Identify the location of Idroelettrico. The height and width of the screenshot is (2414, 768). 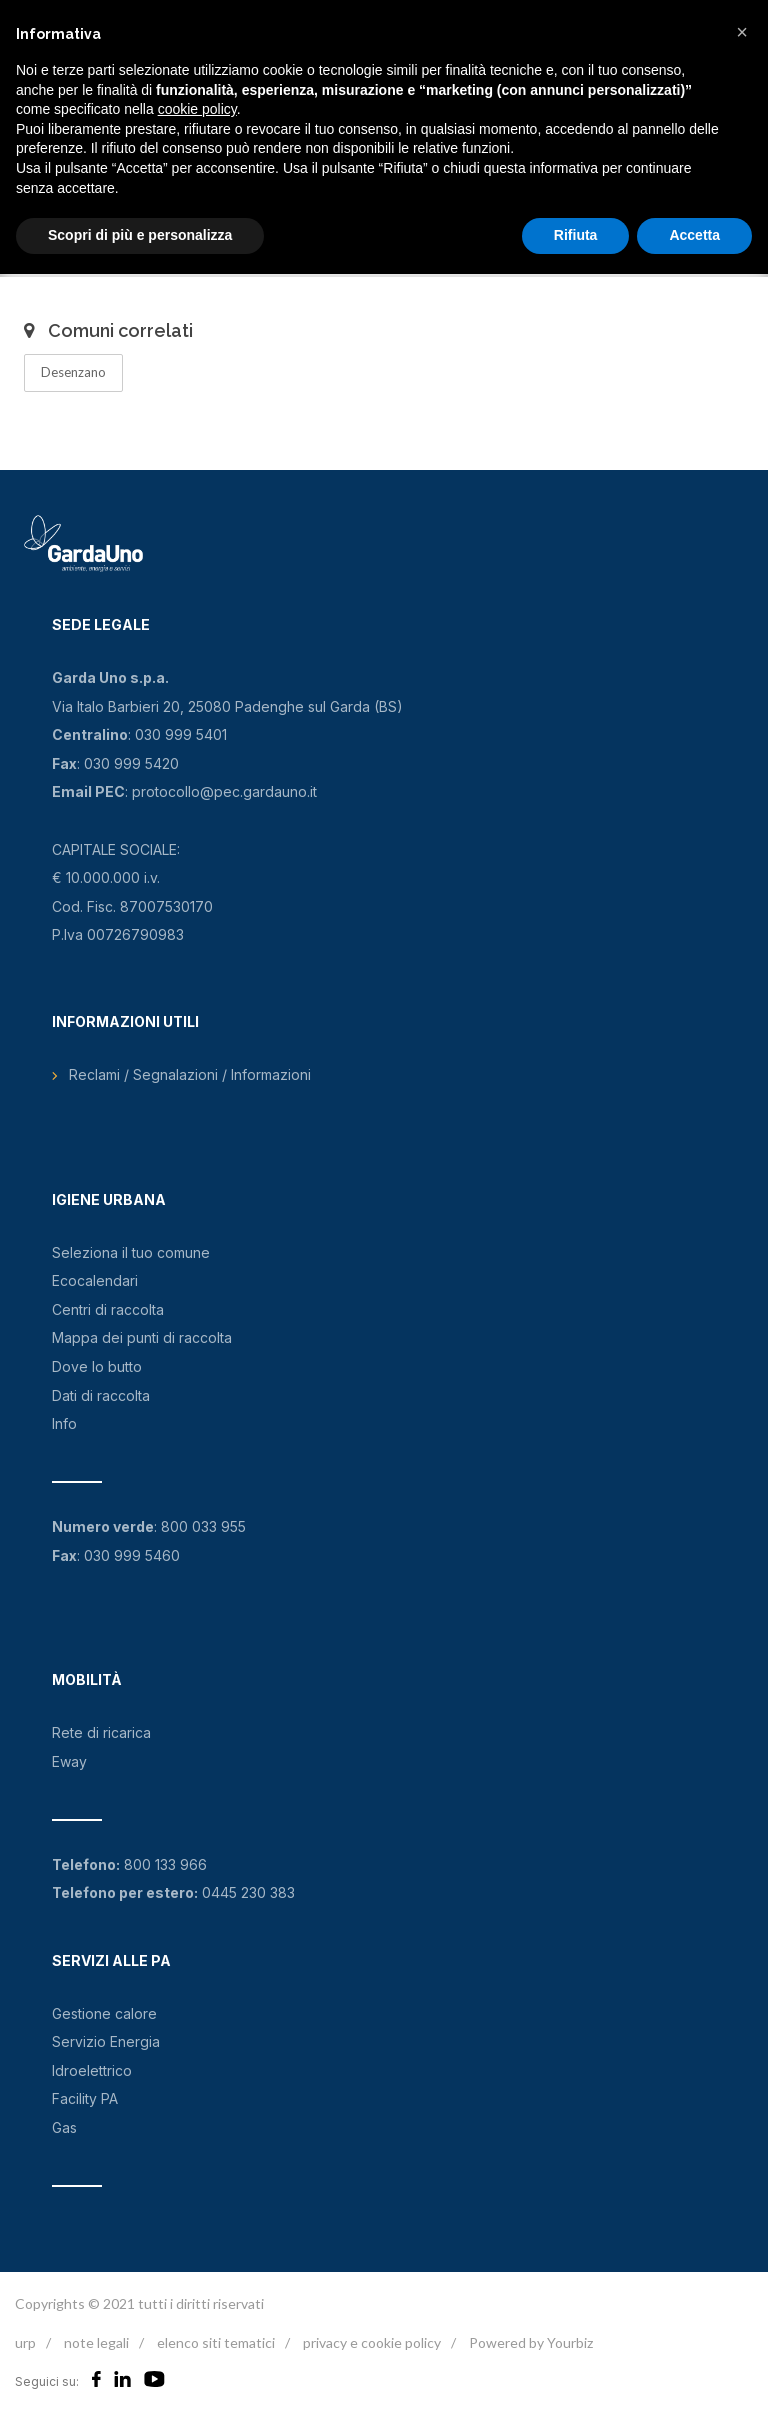
(92, 2070).